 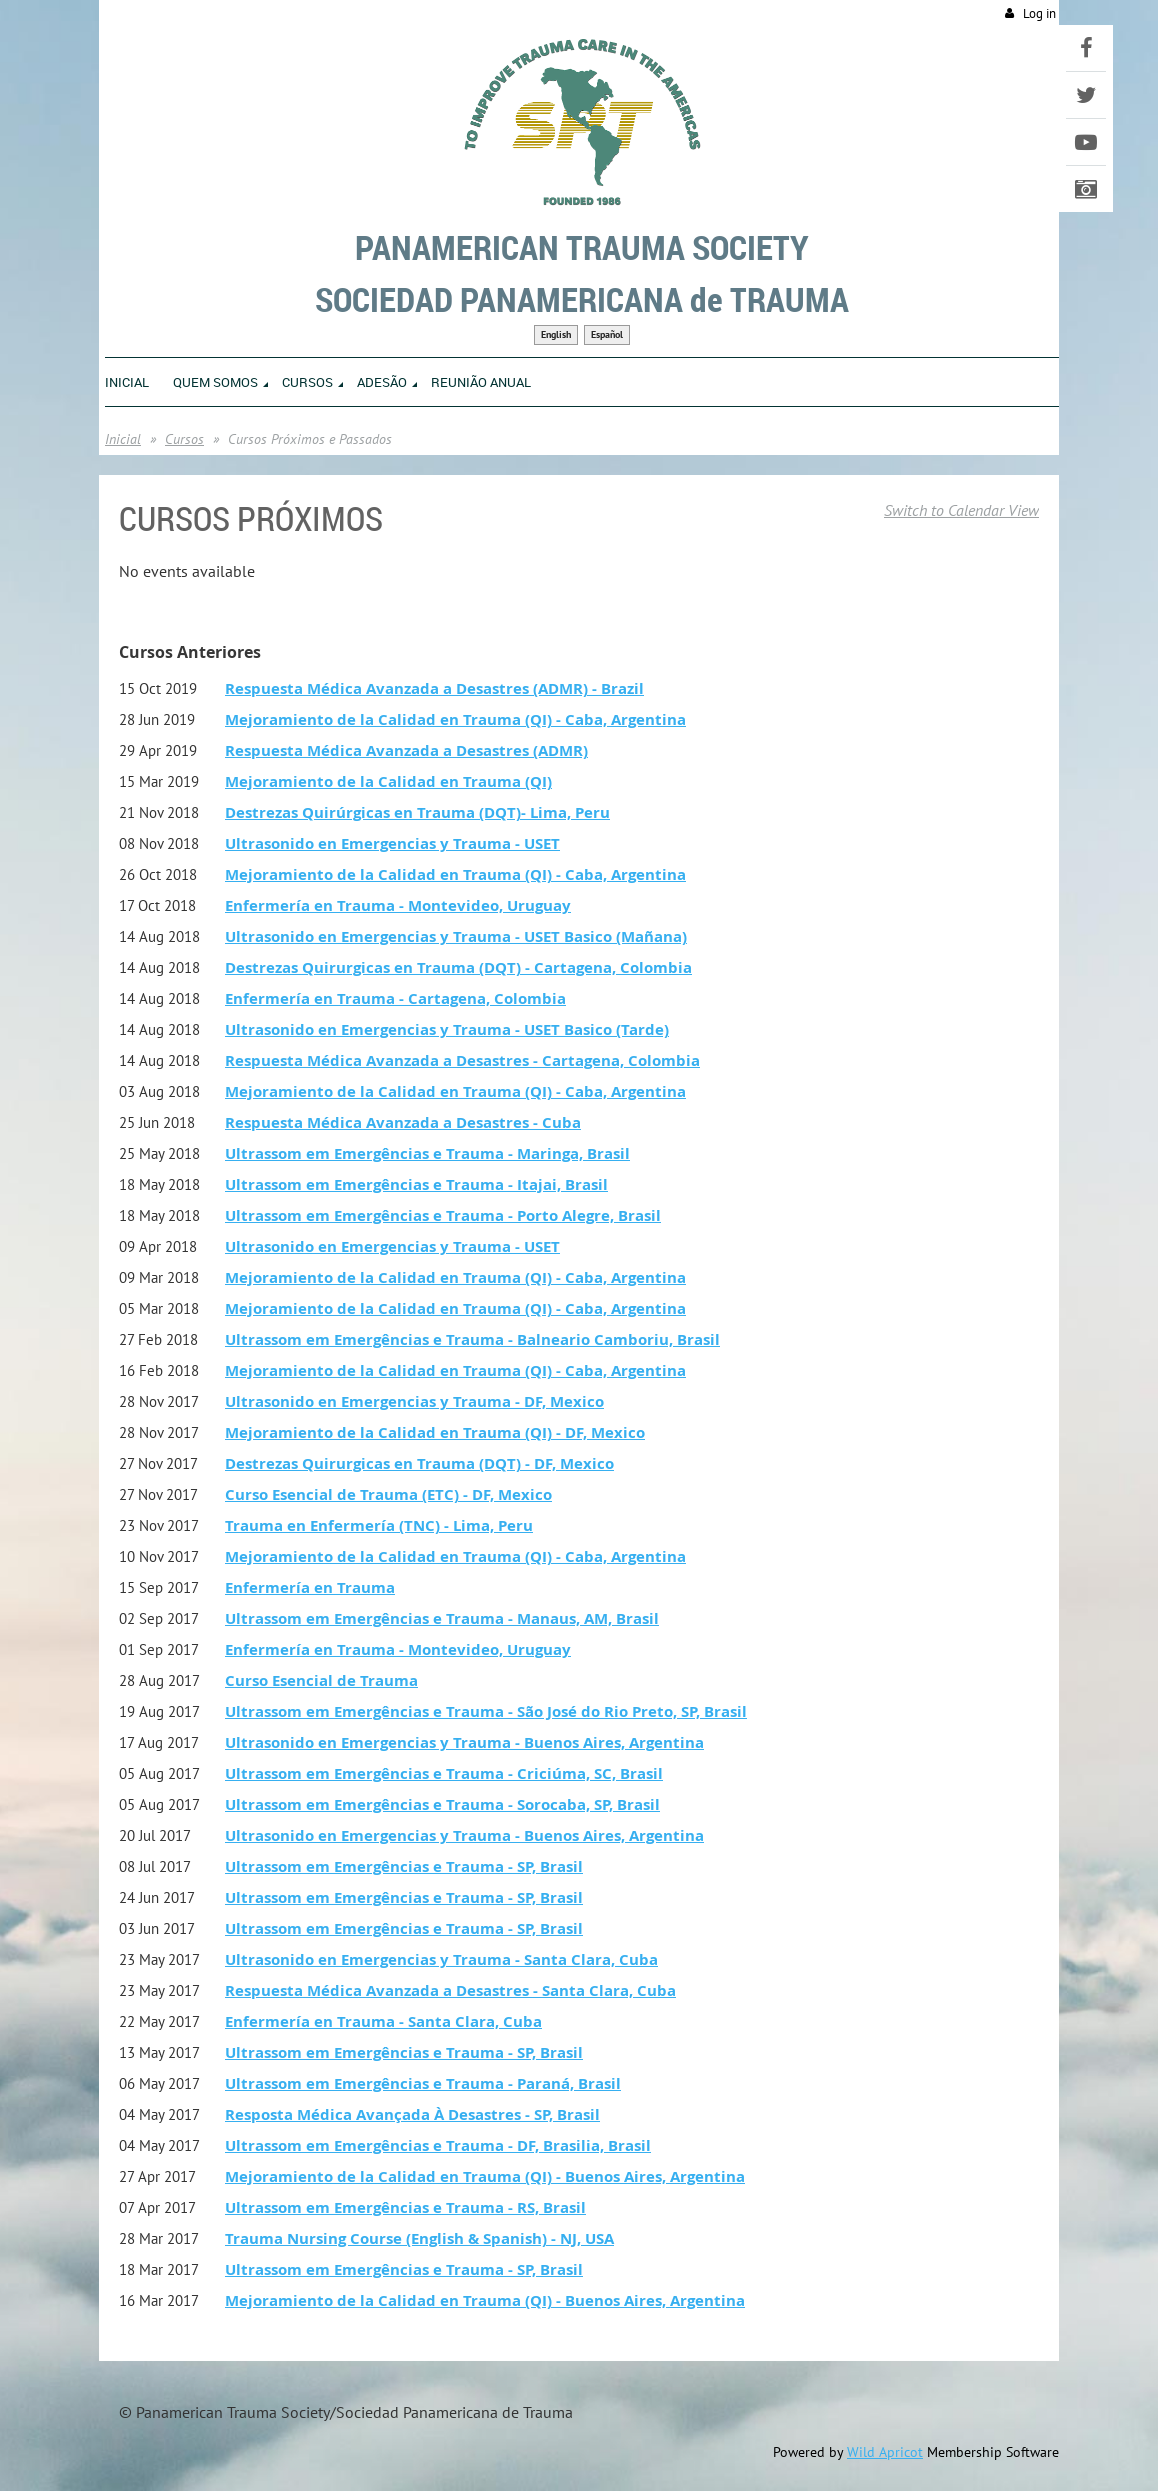 What do you see at coordinates (395, 998) in the screenshot?
I see `Enfermería en Trauma - Cartagena, Colombia` at bounding box center [395, 998].